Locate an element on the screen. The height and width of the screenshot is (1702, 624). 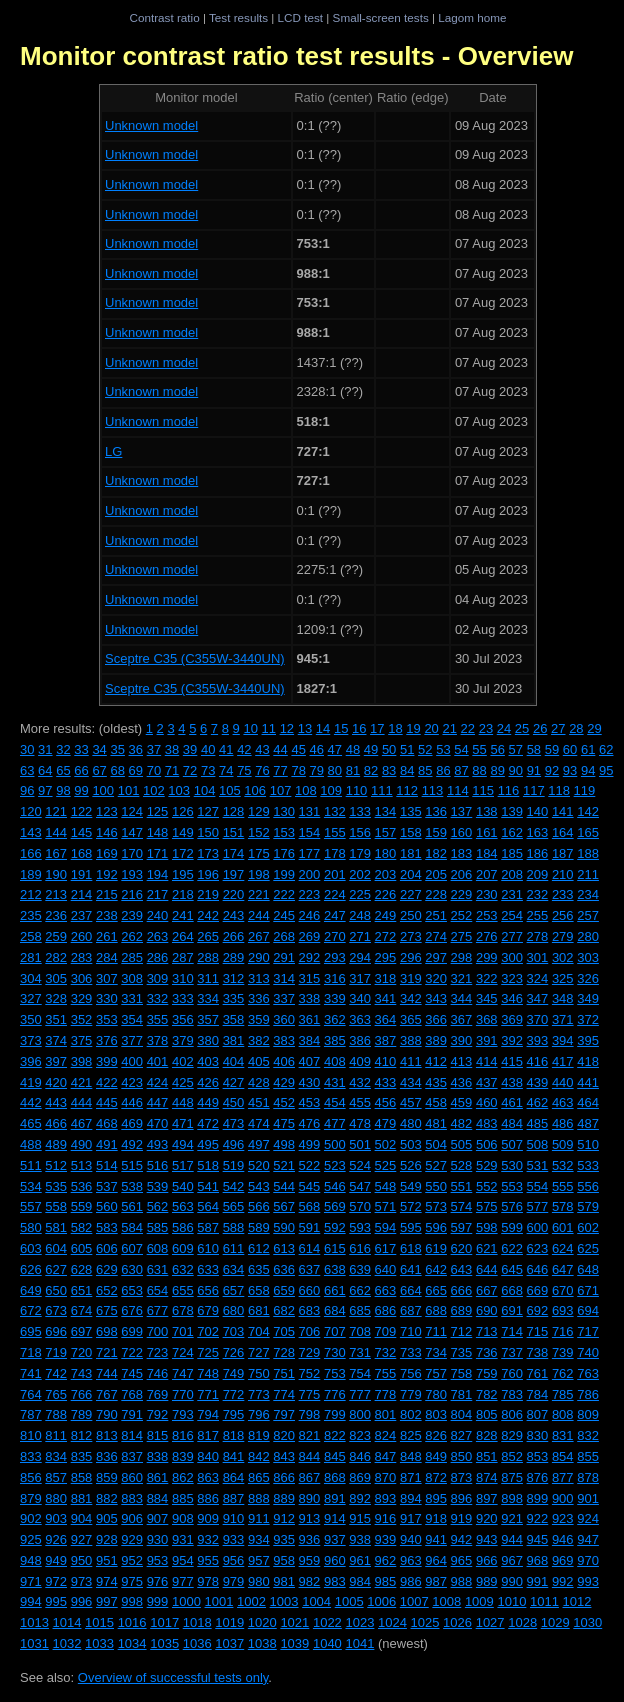
917 is located at coordinates (411, 1518).